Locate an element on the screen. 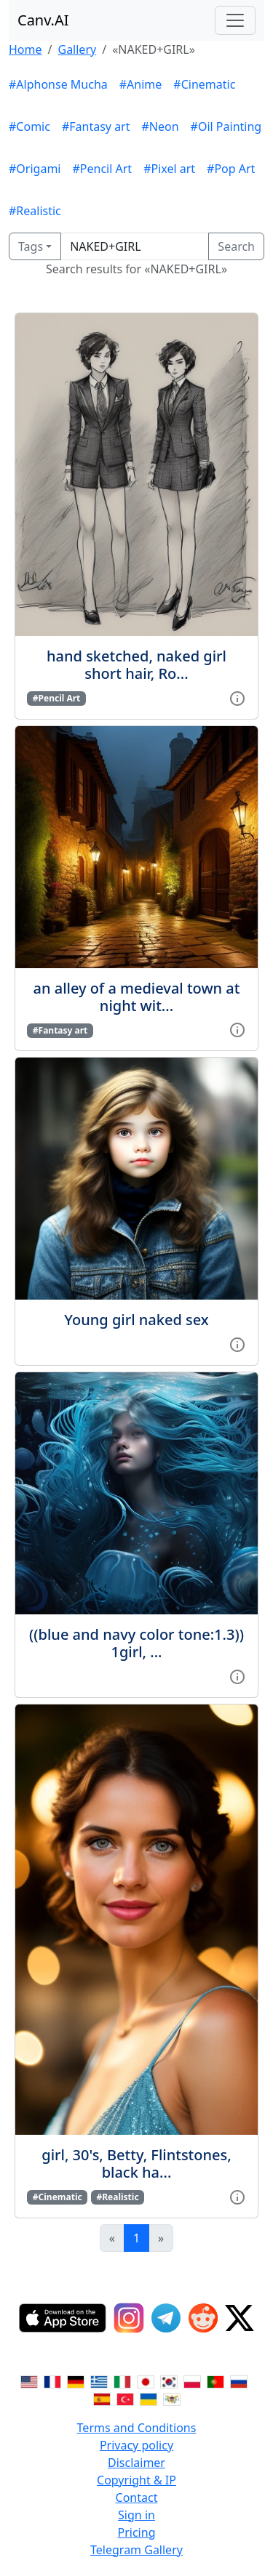 This screenshot has width=273, height=2576. Home is located at coordinates (25, 49).